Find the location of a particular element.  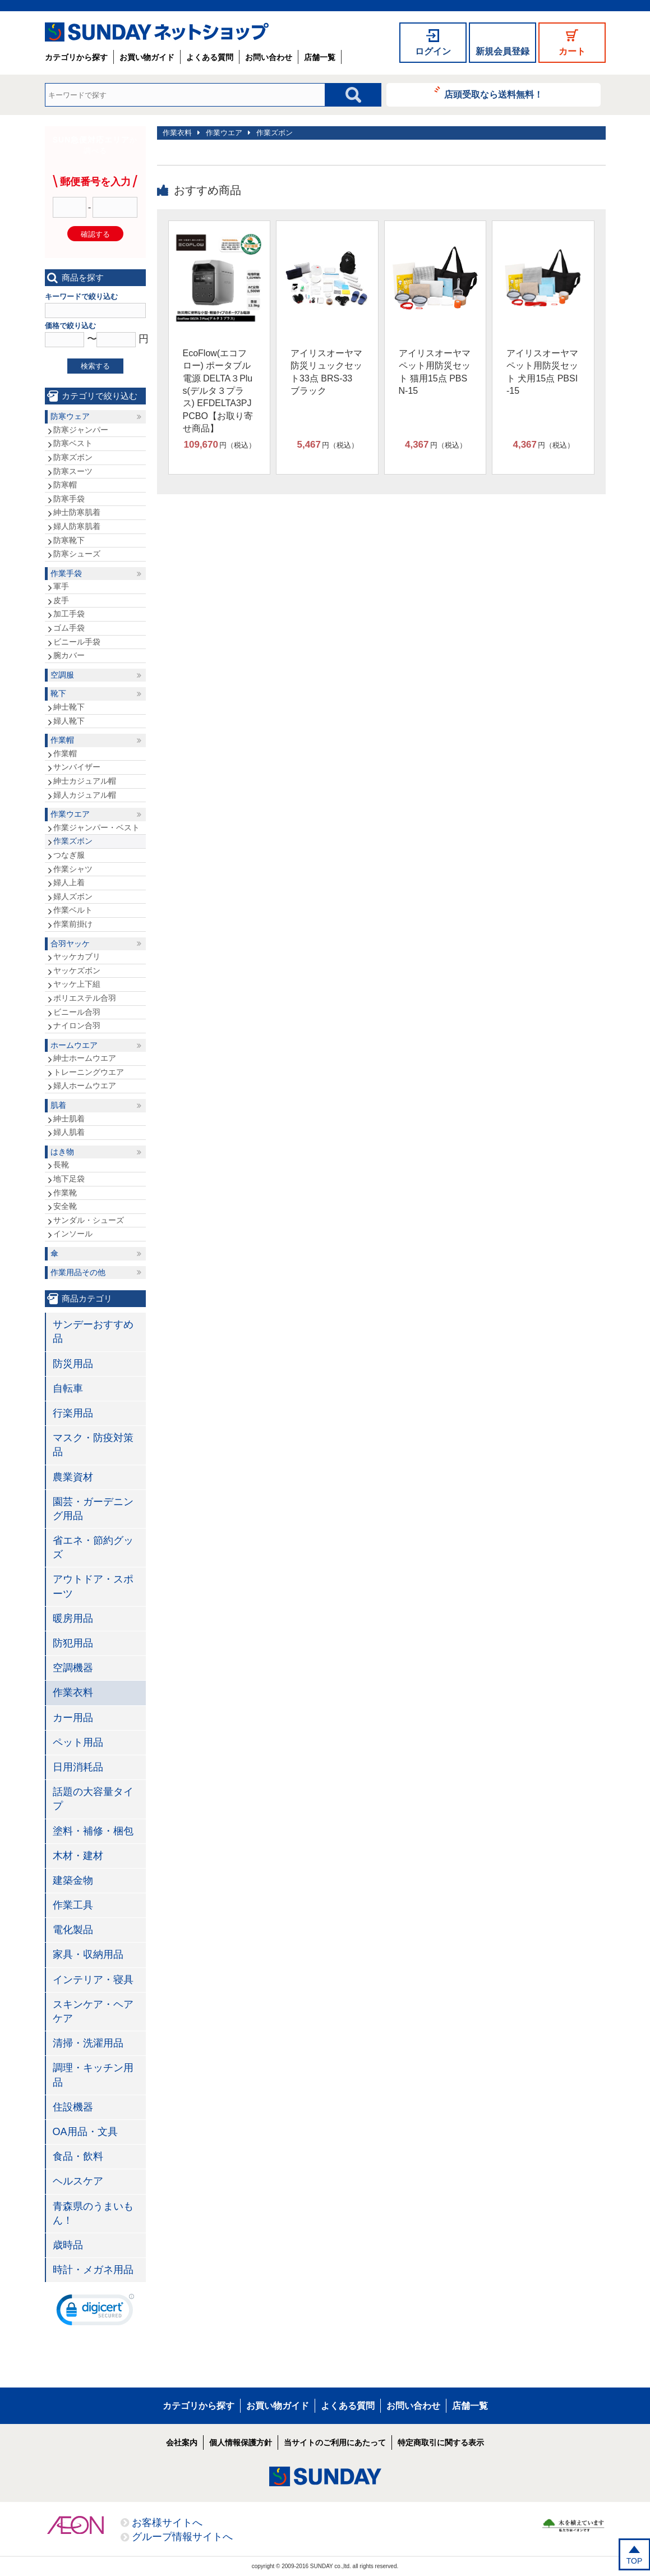

防寒ベスト is located at coordinates (73, 443).